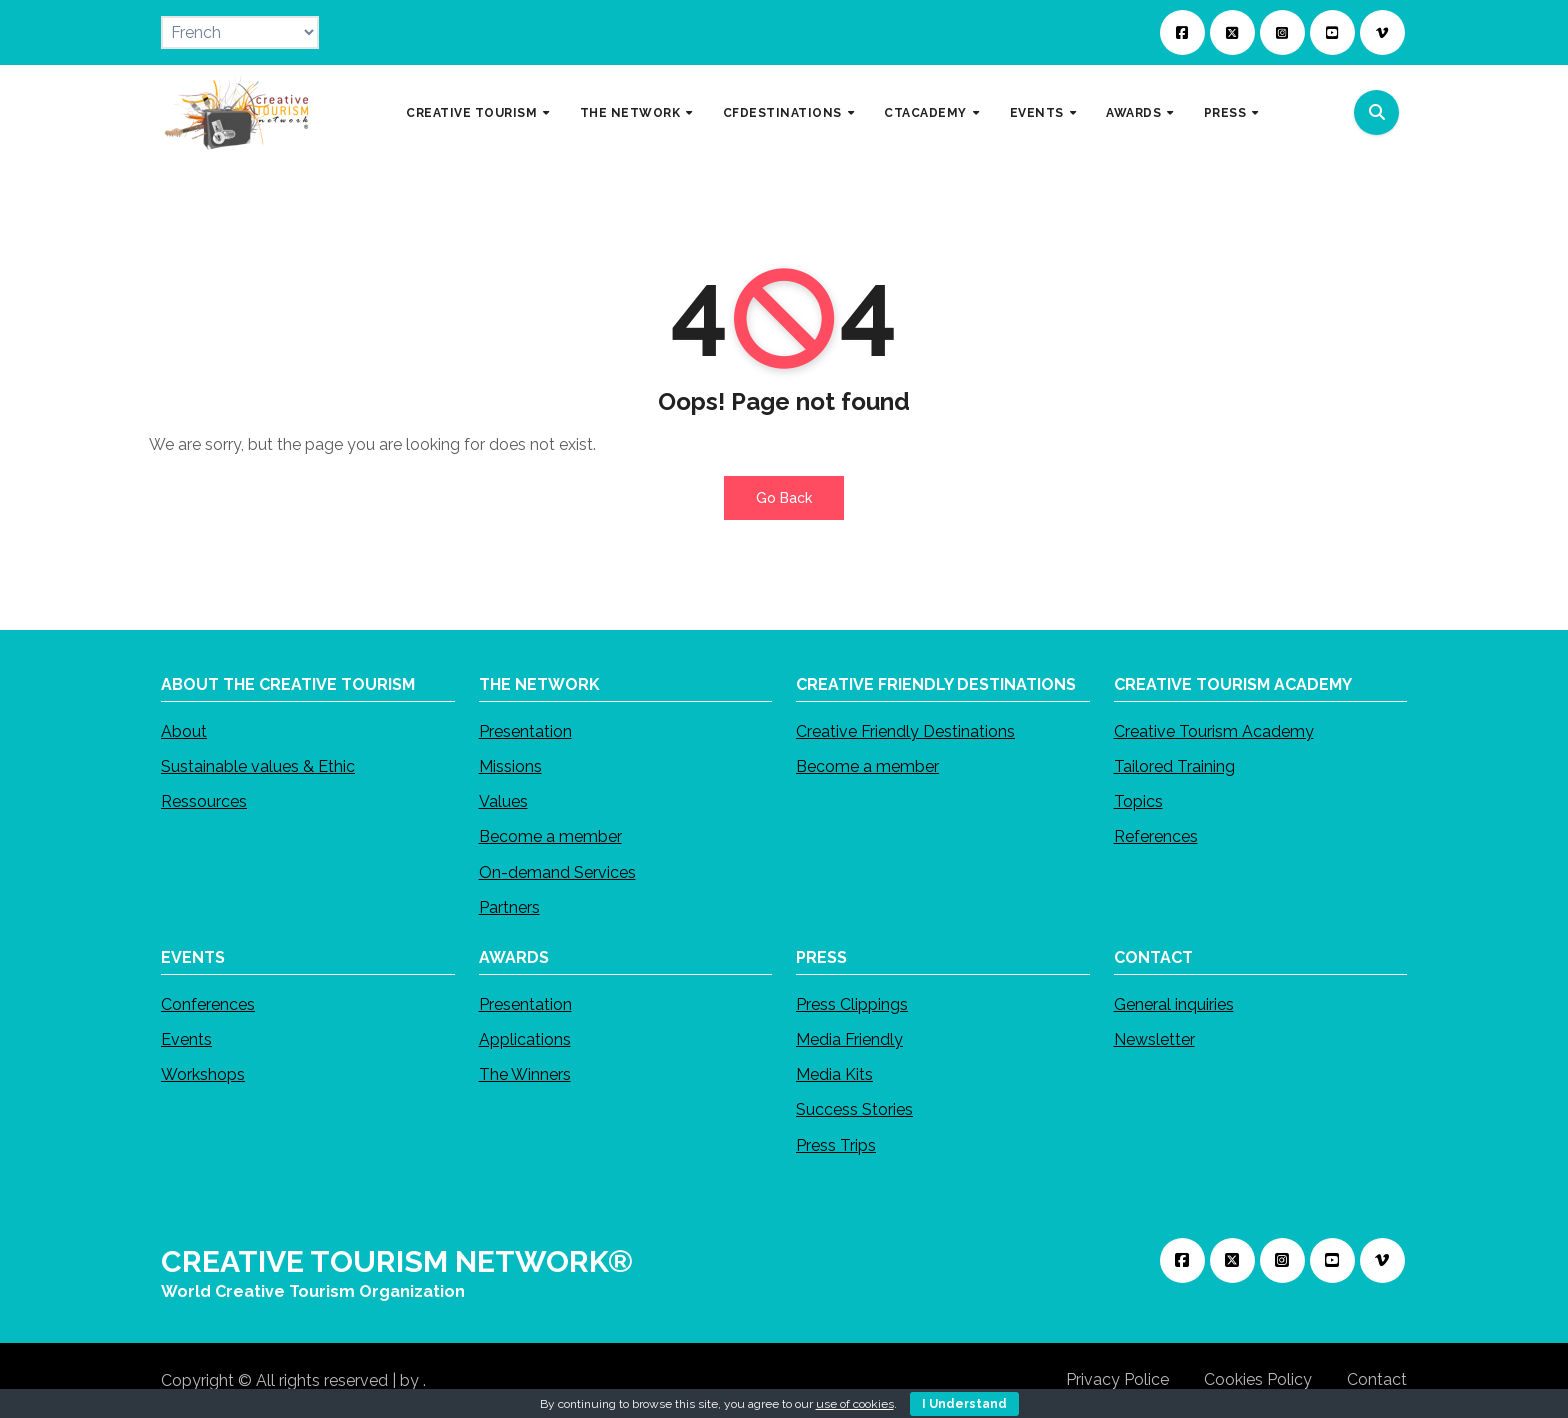 The image size is (1568, 1418). Describe the element at coordinates (1117, 1379) in the screenshot. I see `Privacy Police` at that location.